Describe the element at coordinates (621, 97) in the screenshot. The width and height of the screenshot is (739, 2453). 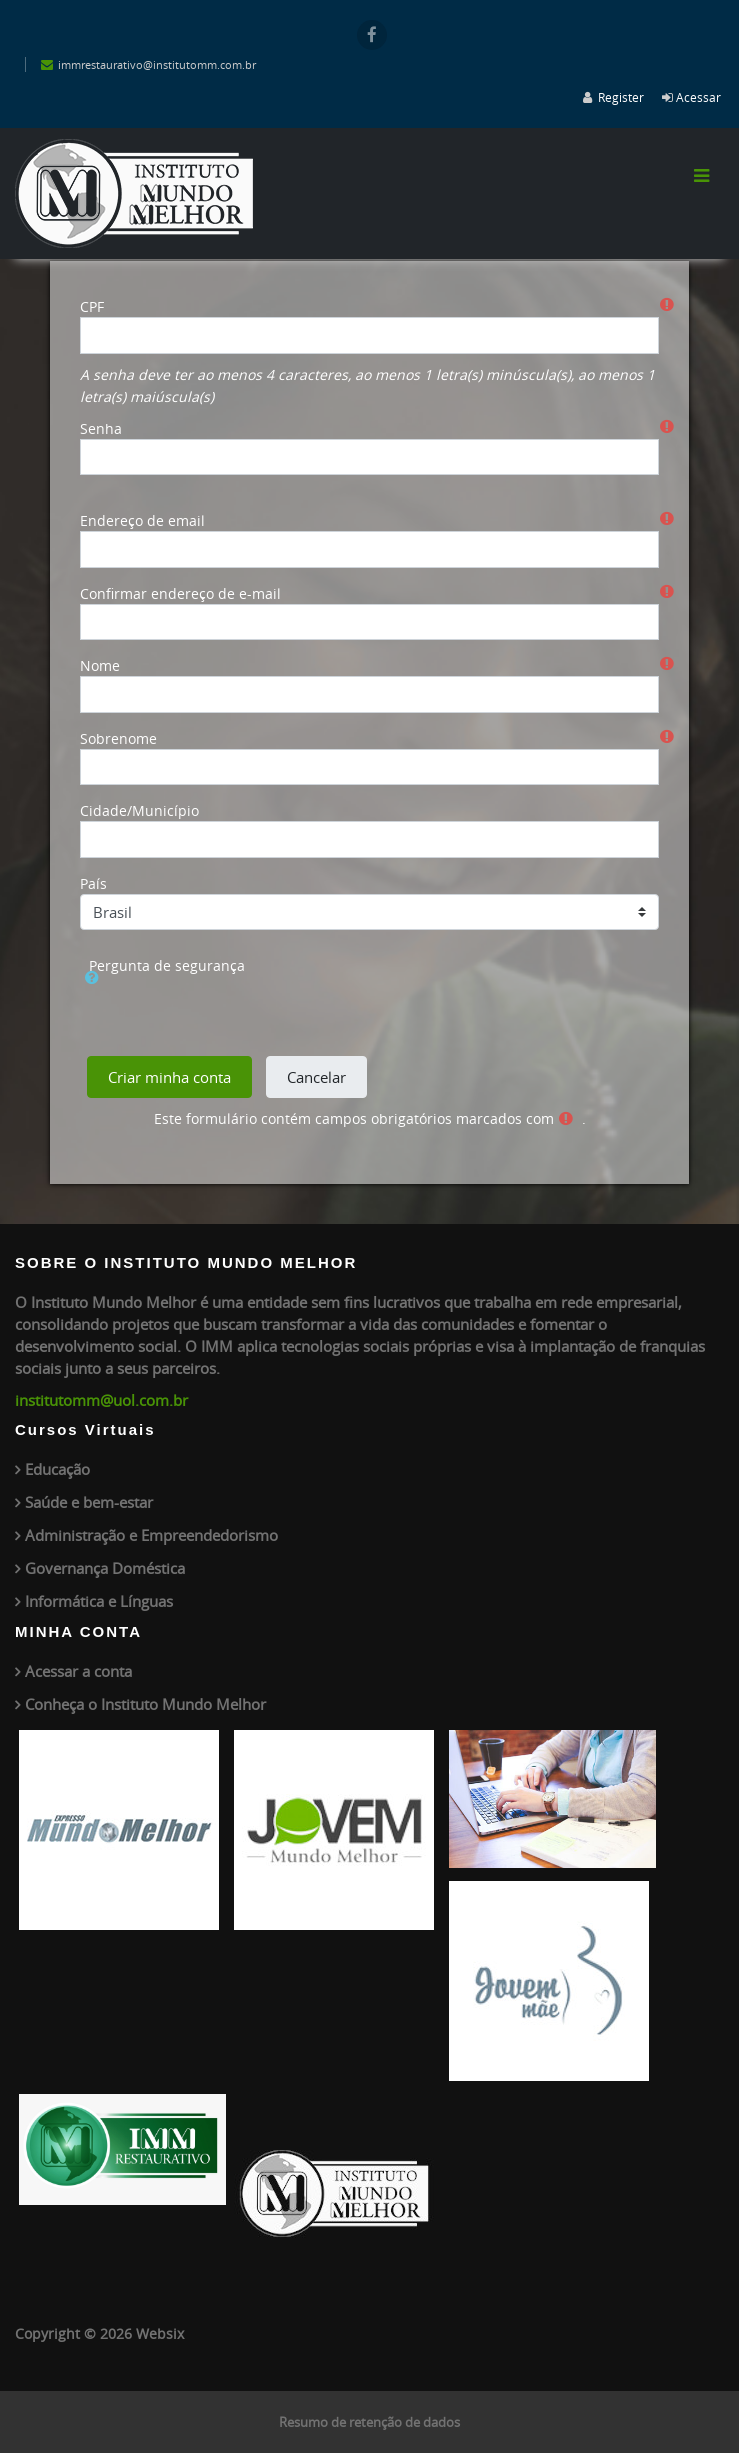
I see `Register` at that location.